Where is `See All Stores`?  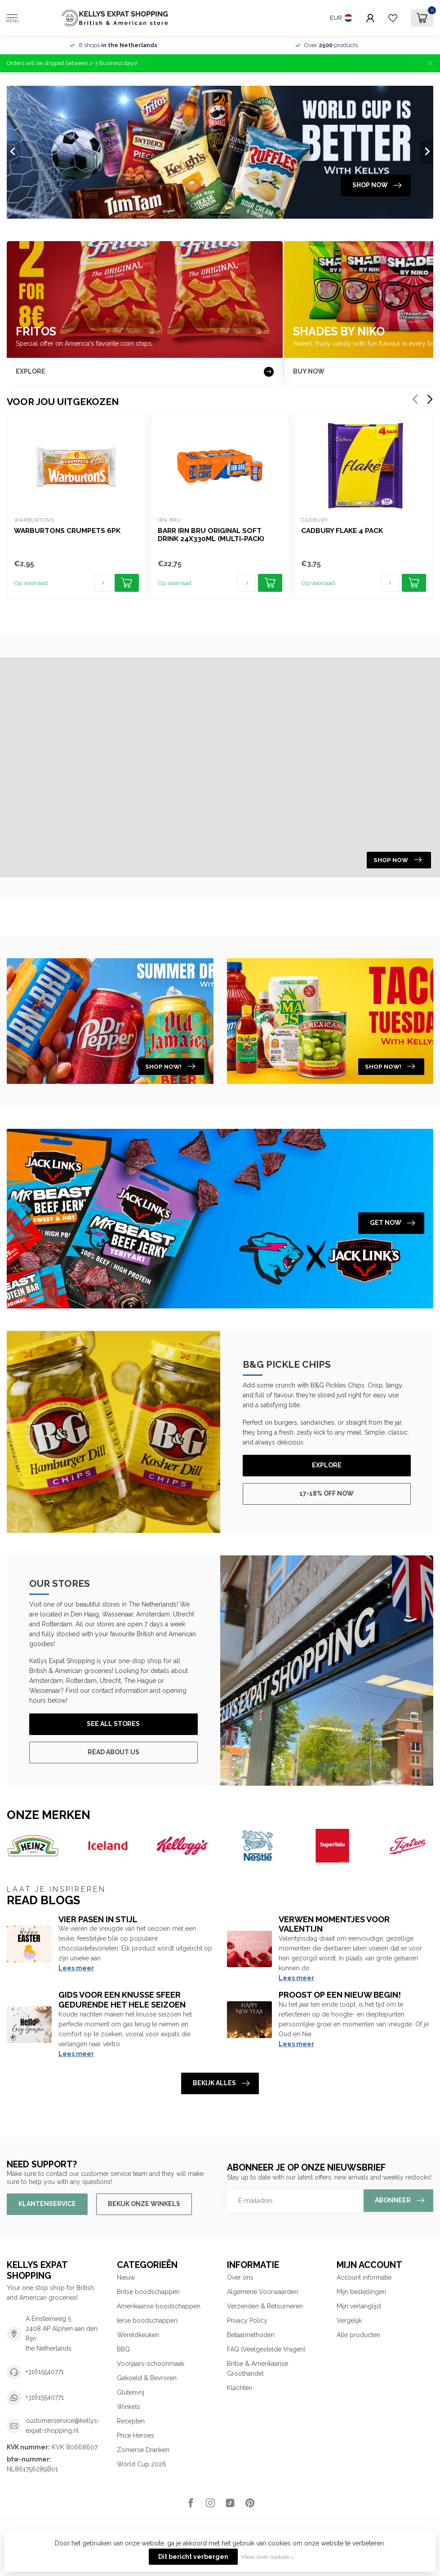
See All Stores is located at coordinates (113, 1723).